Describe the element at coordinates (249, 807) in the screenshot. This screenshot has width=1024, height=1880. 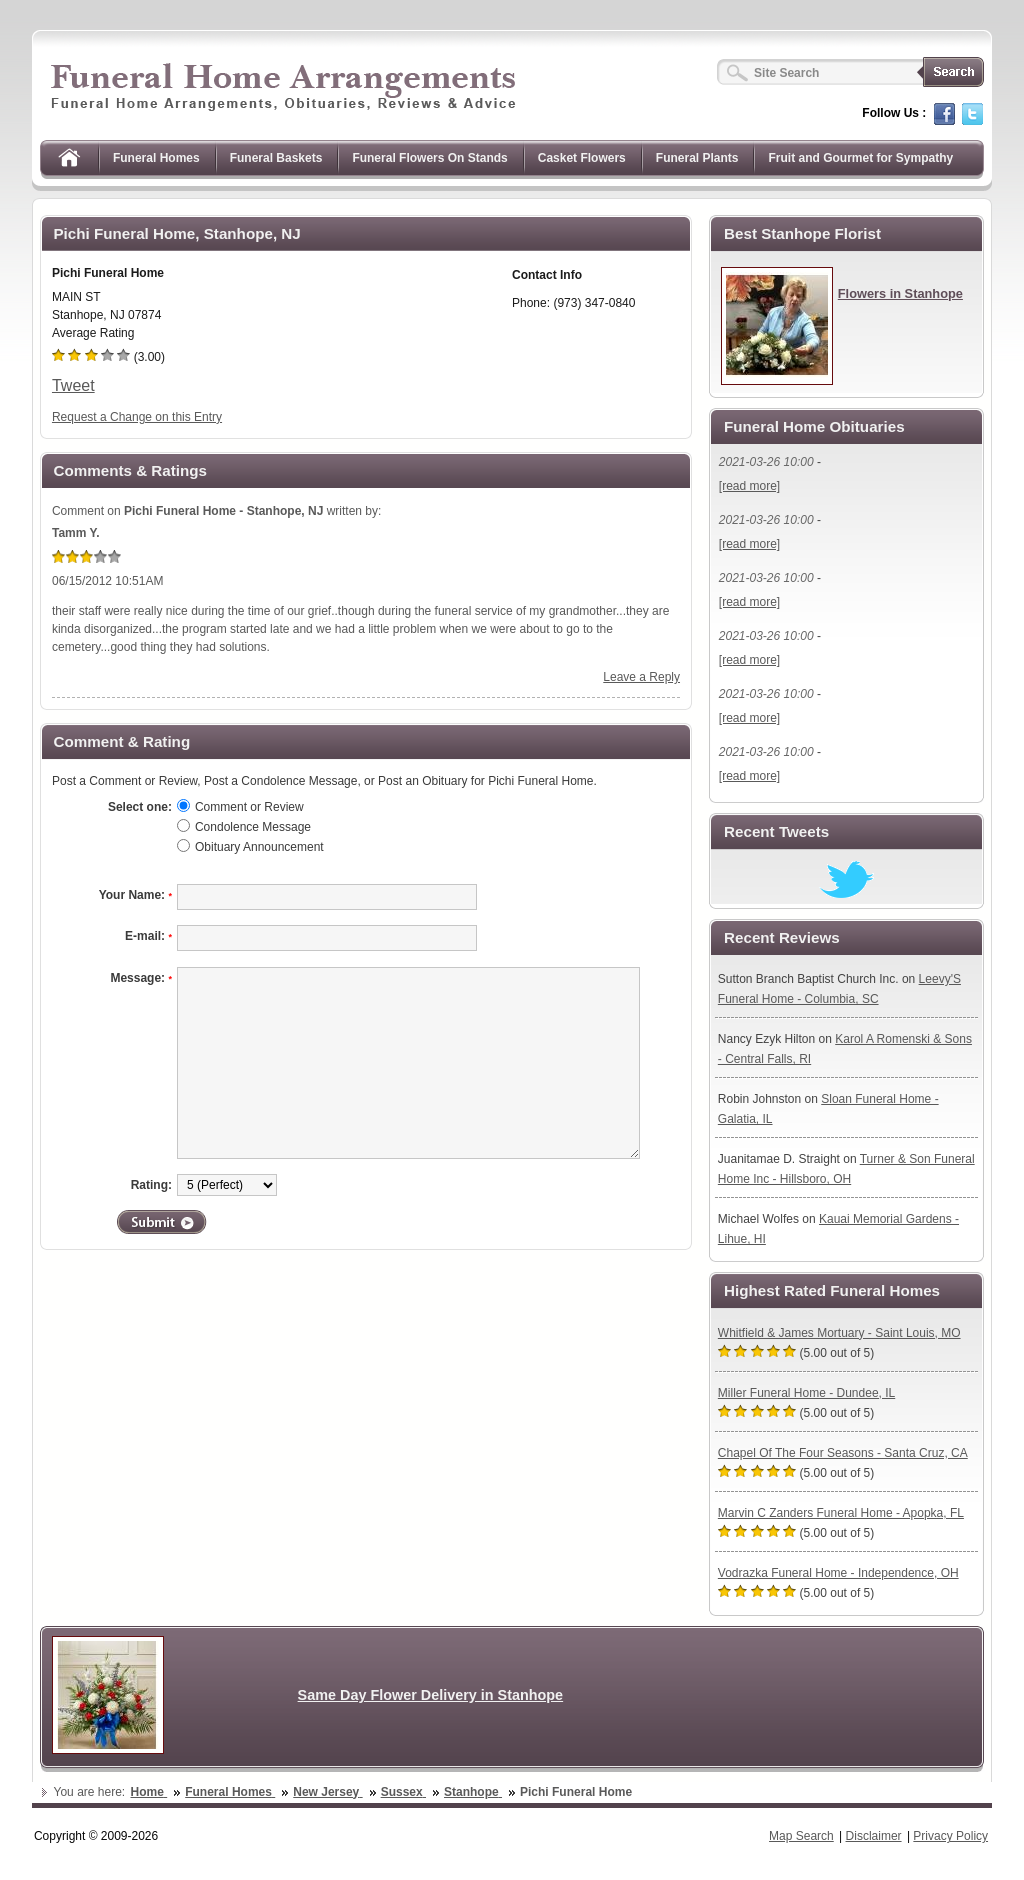
I see `Comment or Review` at that location.